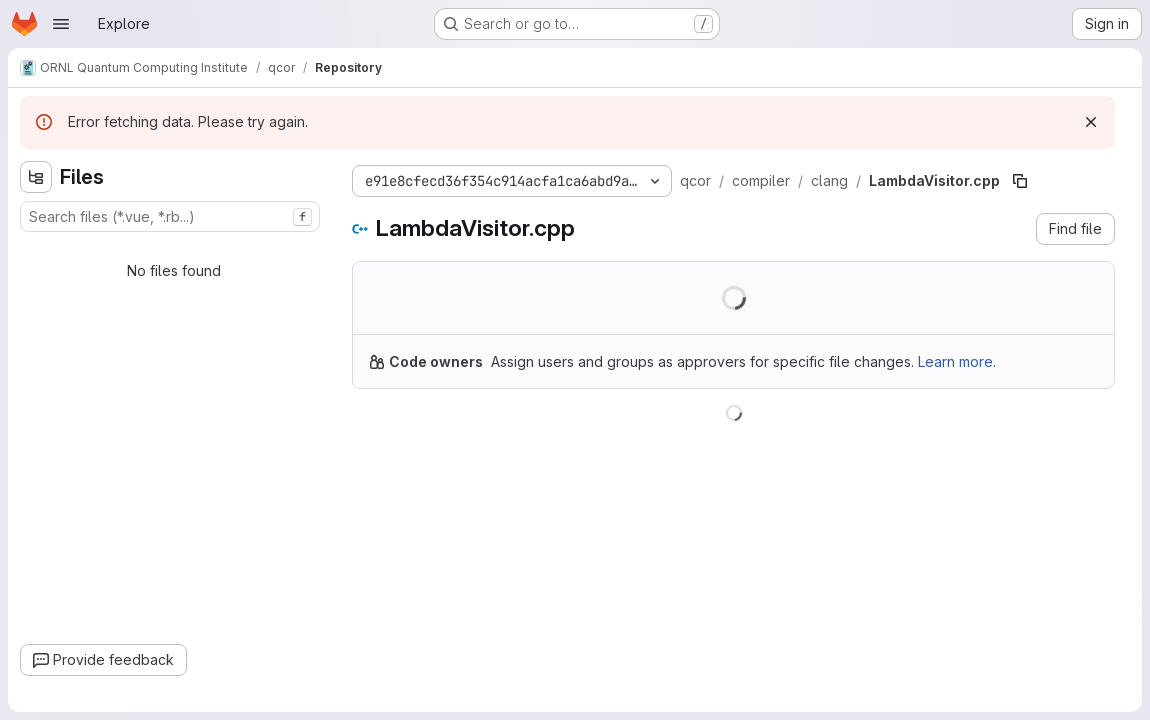  I want to click on [combobox], so click(170, 216).